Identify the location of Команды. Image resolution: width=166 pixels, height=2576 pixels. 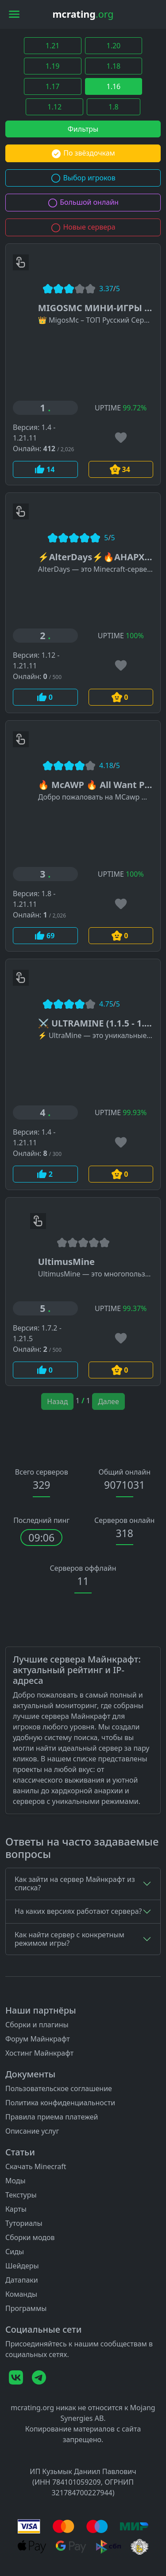
(21, 2294).